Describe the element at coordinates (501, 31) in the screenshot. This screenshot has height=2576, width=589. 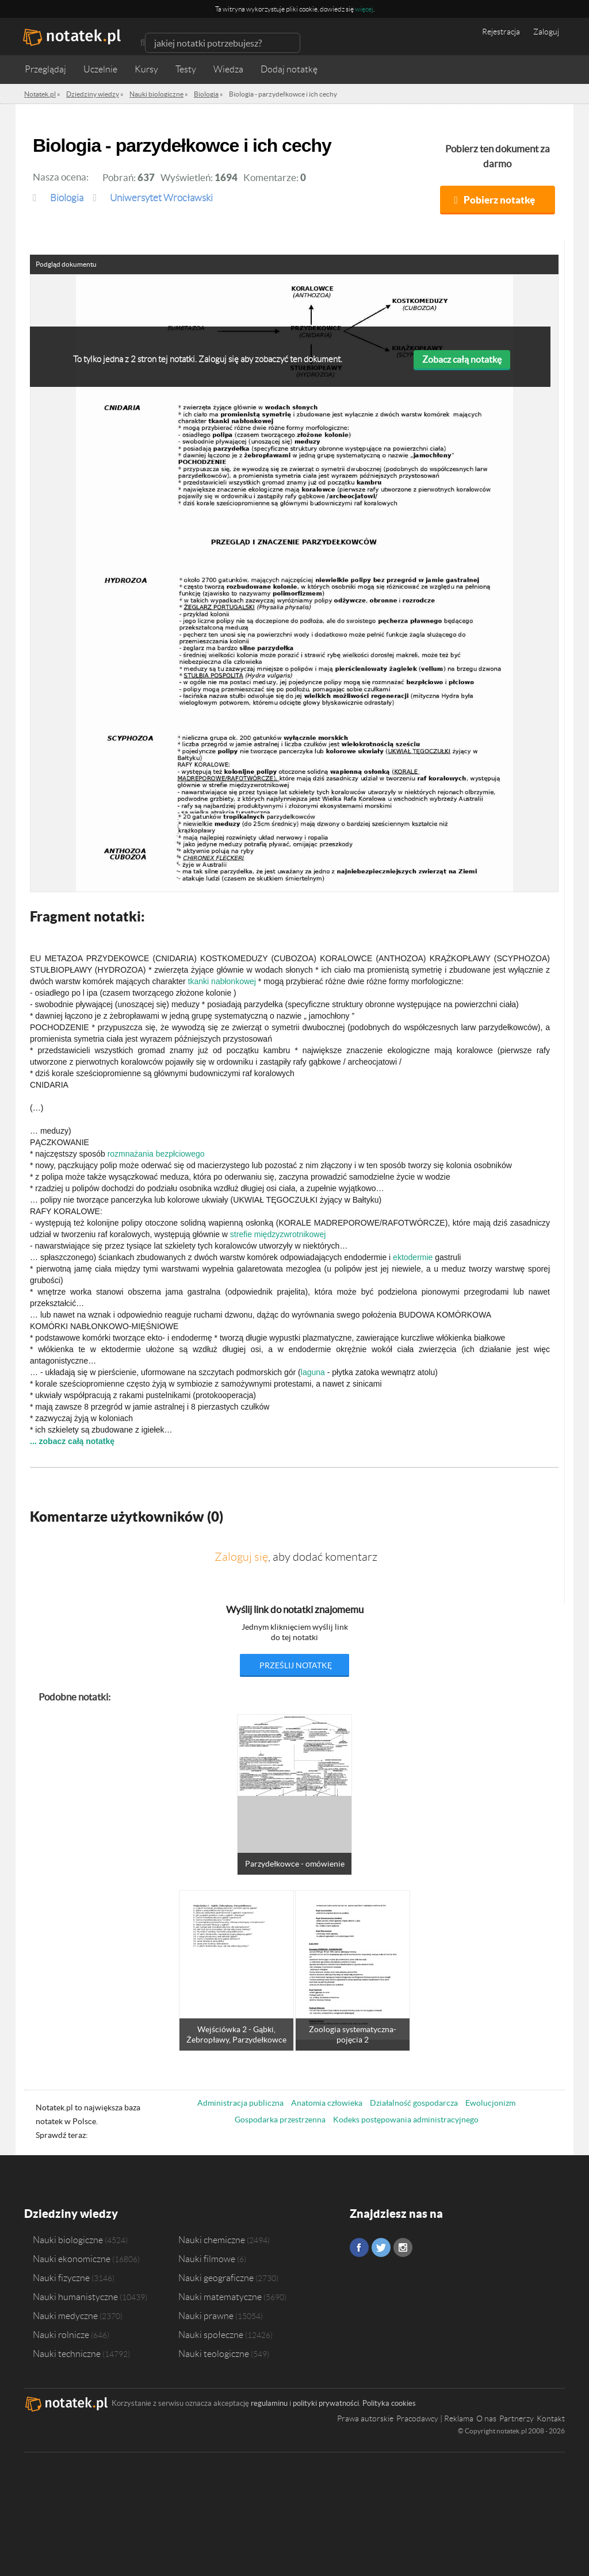
I see `Rejestracja` at that location.